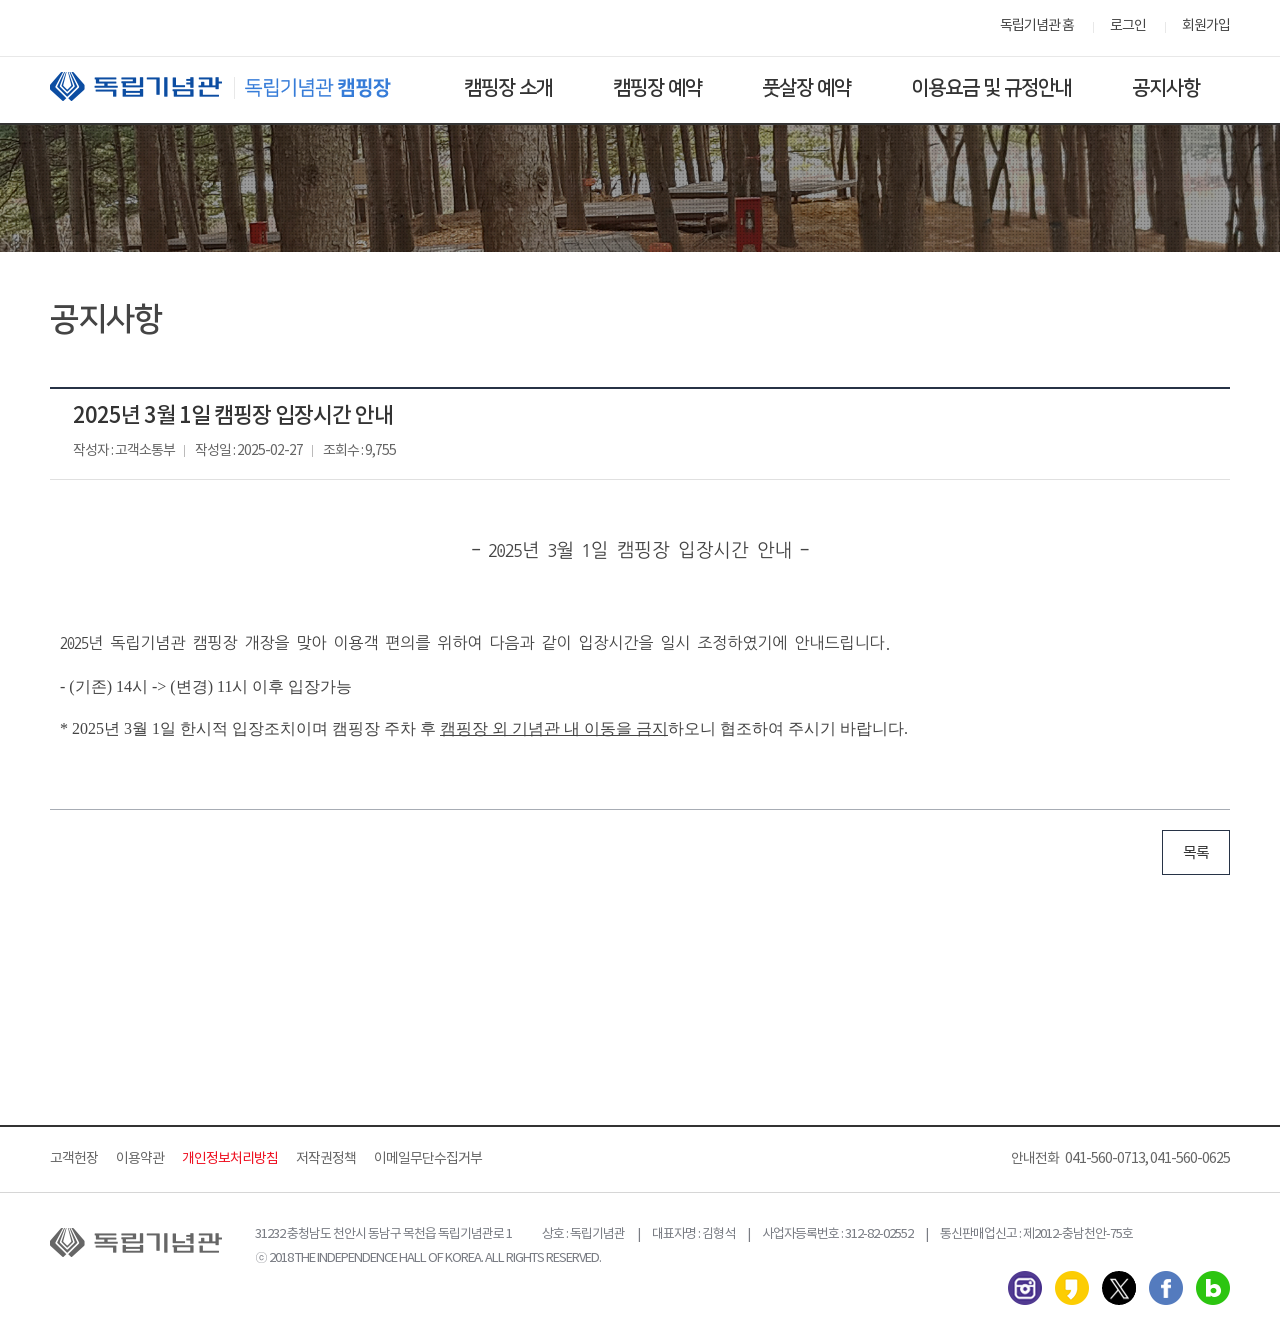 Image resolution: width=1280 pixels, height=1335 pixels. Describe the element at coordinates (1166, 1288) in the screenshot. I see `페이스북` at that location.